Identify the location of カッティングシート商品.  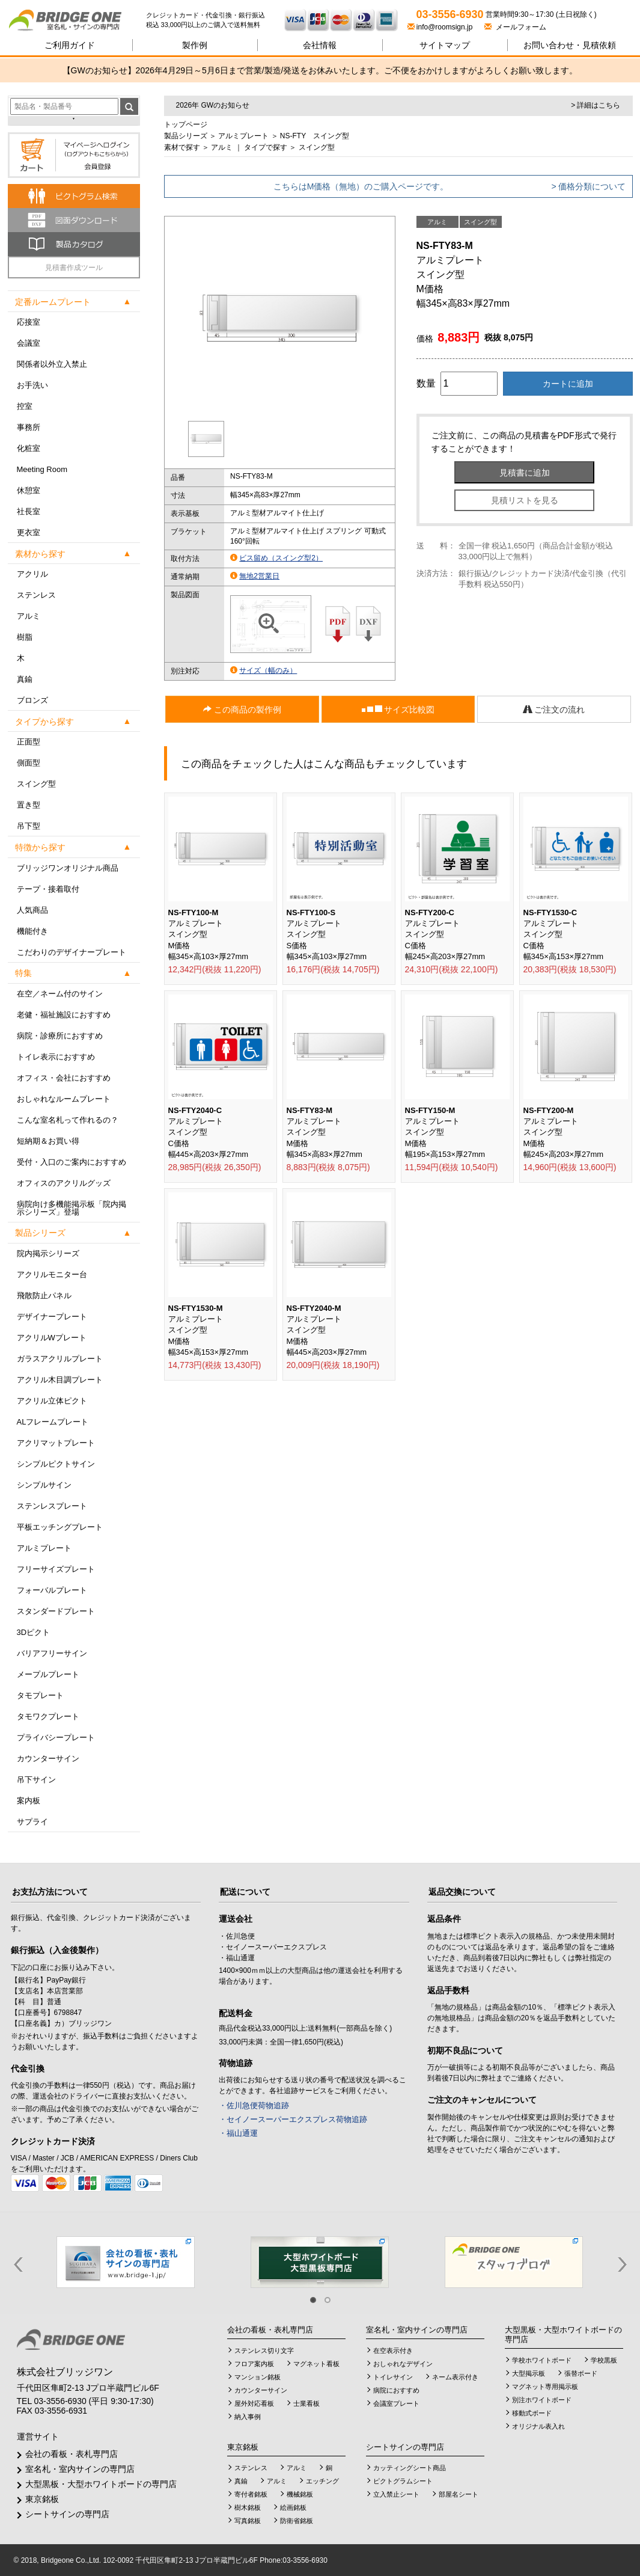
(409, 2467).